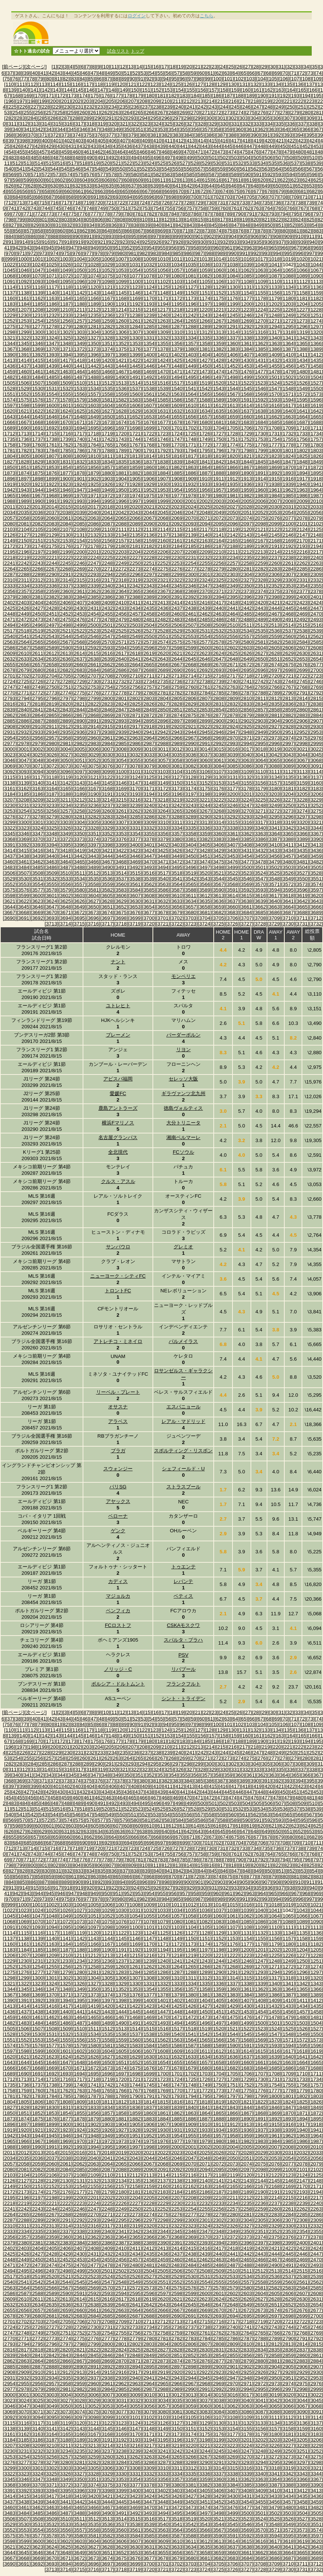 The width and height of the screenshot is (323, 2576). What do you see at coordinates (219, 794) in the screenshot?
I see `[3199]` at bounding box center [219, 794].